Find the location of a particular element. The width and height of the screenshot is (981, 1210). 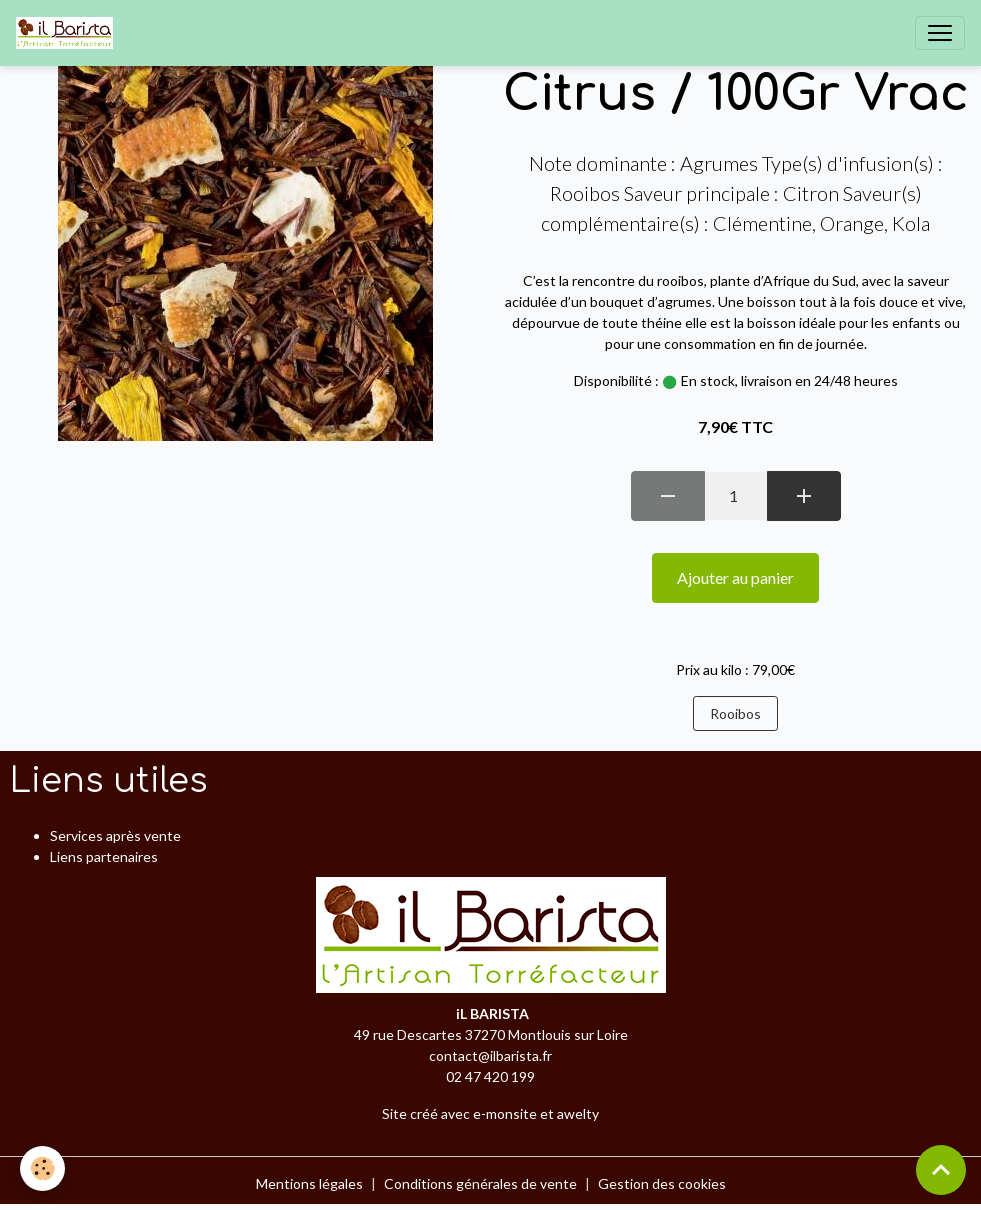

Liens partenaires is located at coordinates (104, 856).